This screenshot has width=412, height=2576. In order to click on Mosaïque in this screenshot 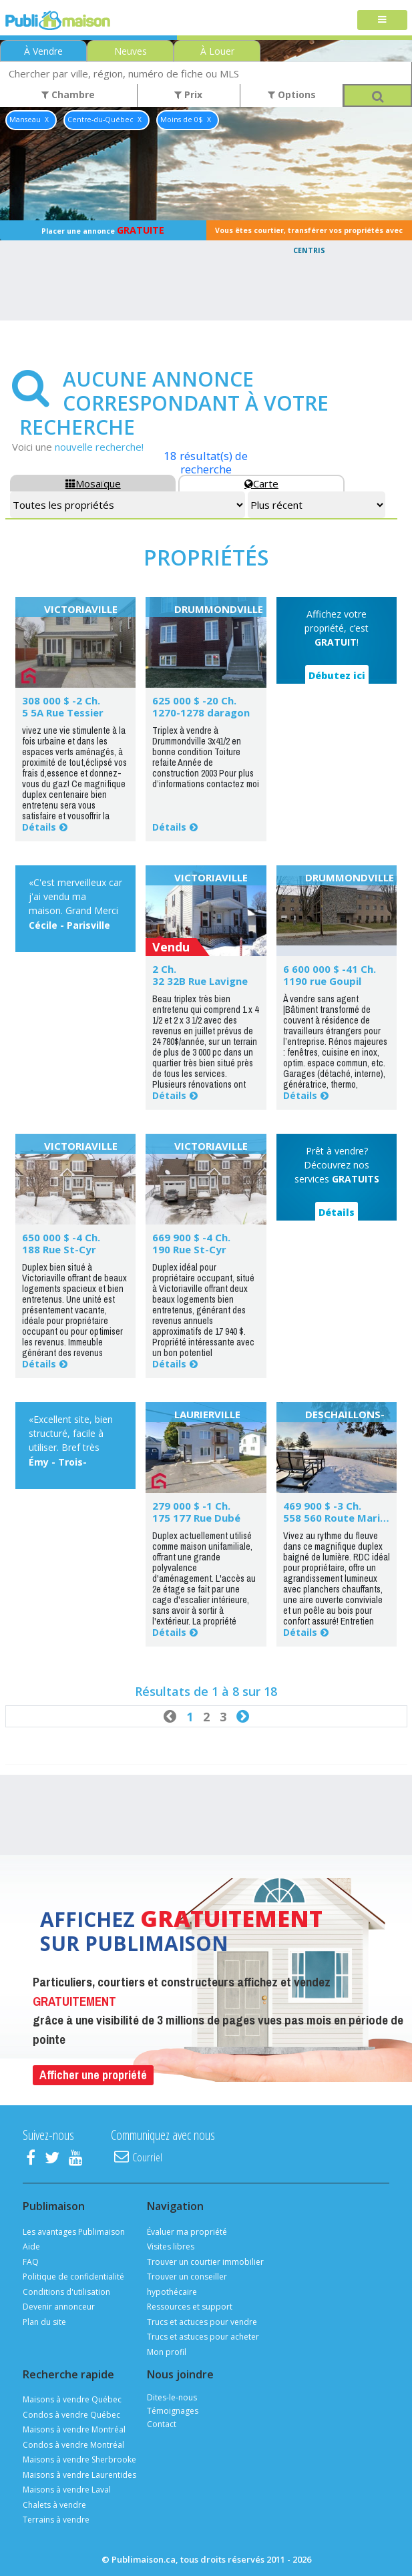, I will do `click(93, 483)`.